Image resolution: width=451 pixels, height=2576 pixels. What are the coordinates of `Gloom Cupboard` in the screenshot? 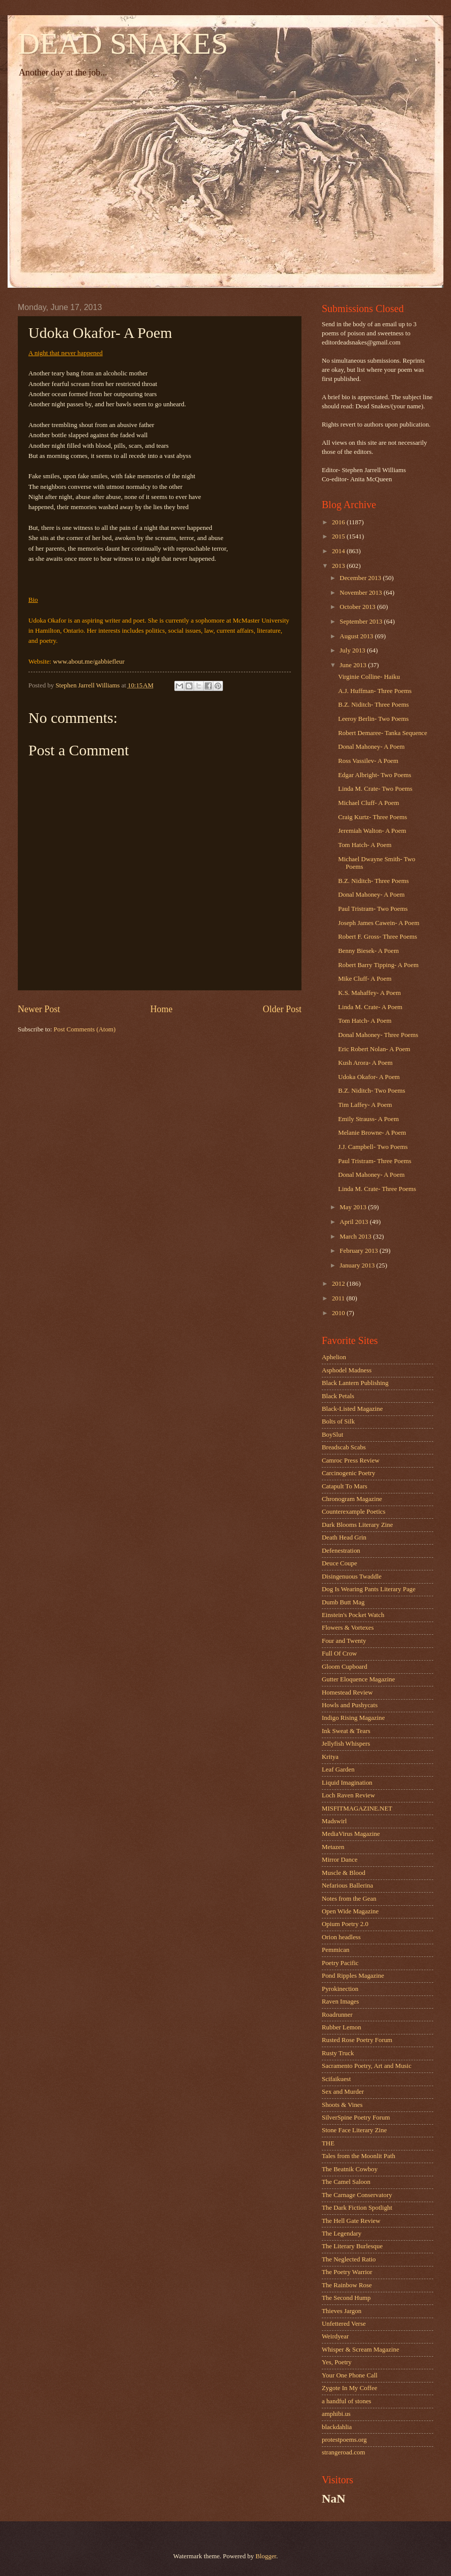 It's located at (344, 1666).